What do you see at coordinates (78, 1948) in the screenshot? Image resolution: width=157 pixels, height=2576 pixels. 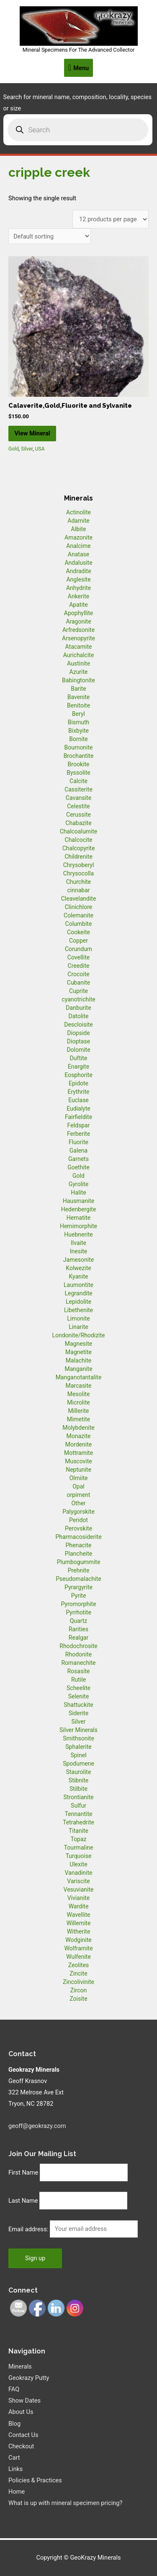 I see `Wolframite` at bounding box center [78, 1948].